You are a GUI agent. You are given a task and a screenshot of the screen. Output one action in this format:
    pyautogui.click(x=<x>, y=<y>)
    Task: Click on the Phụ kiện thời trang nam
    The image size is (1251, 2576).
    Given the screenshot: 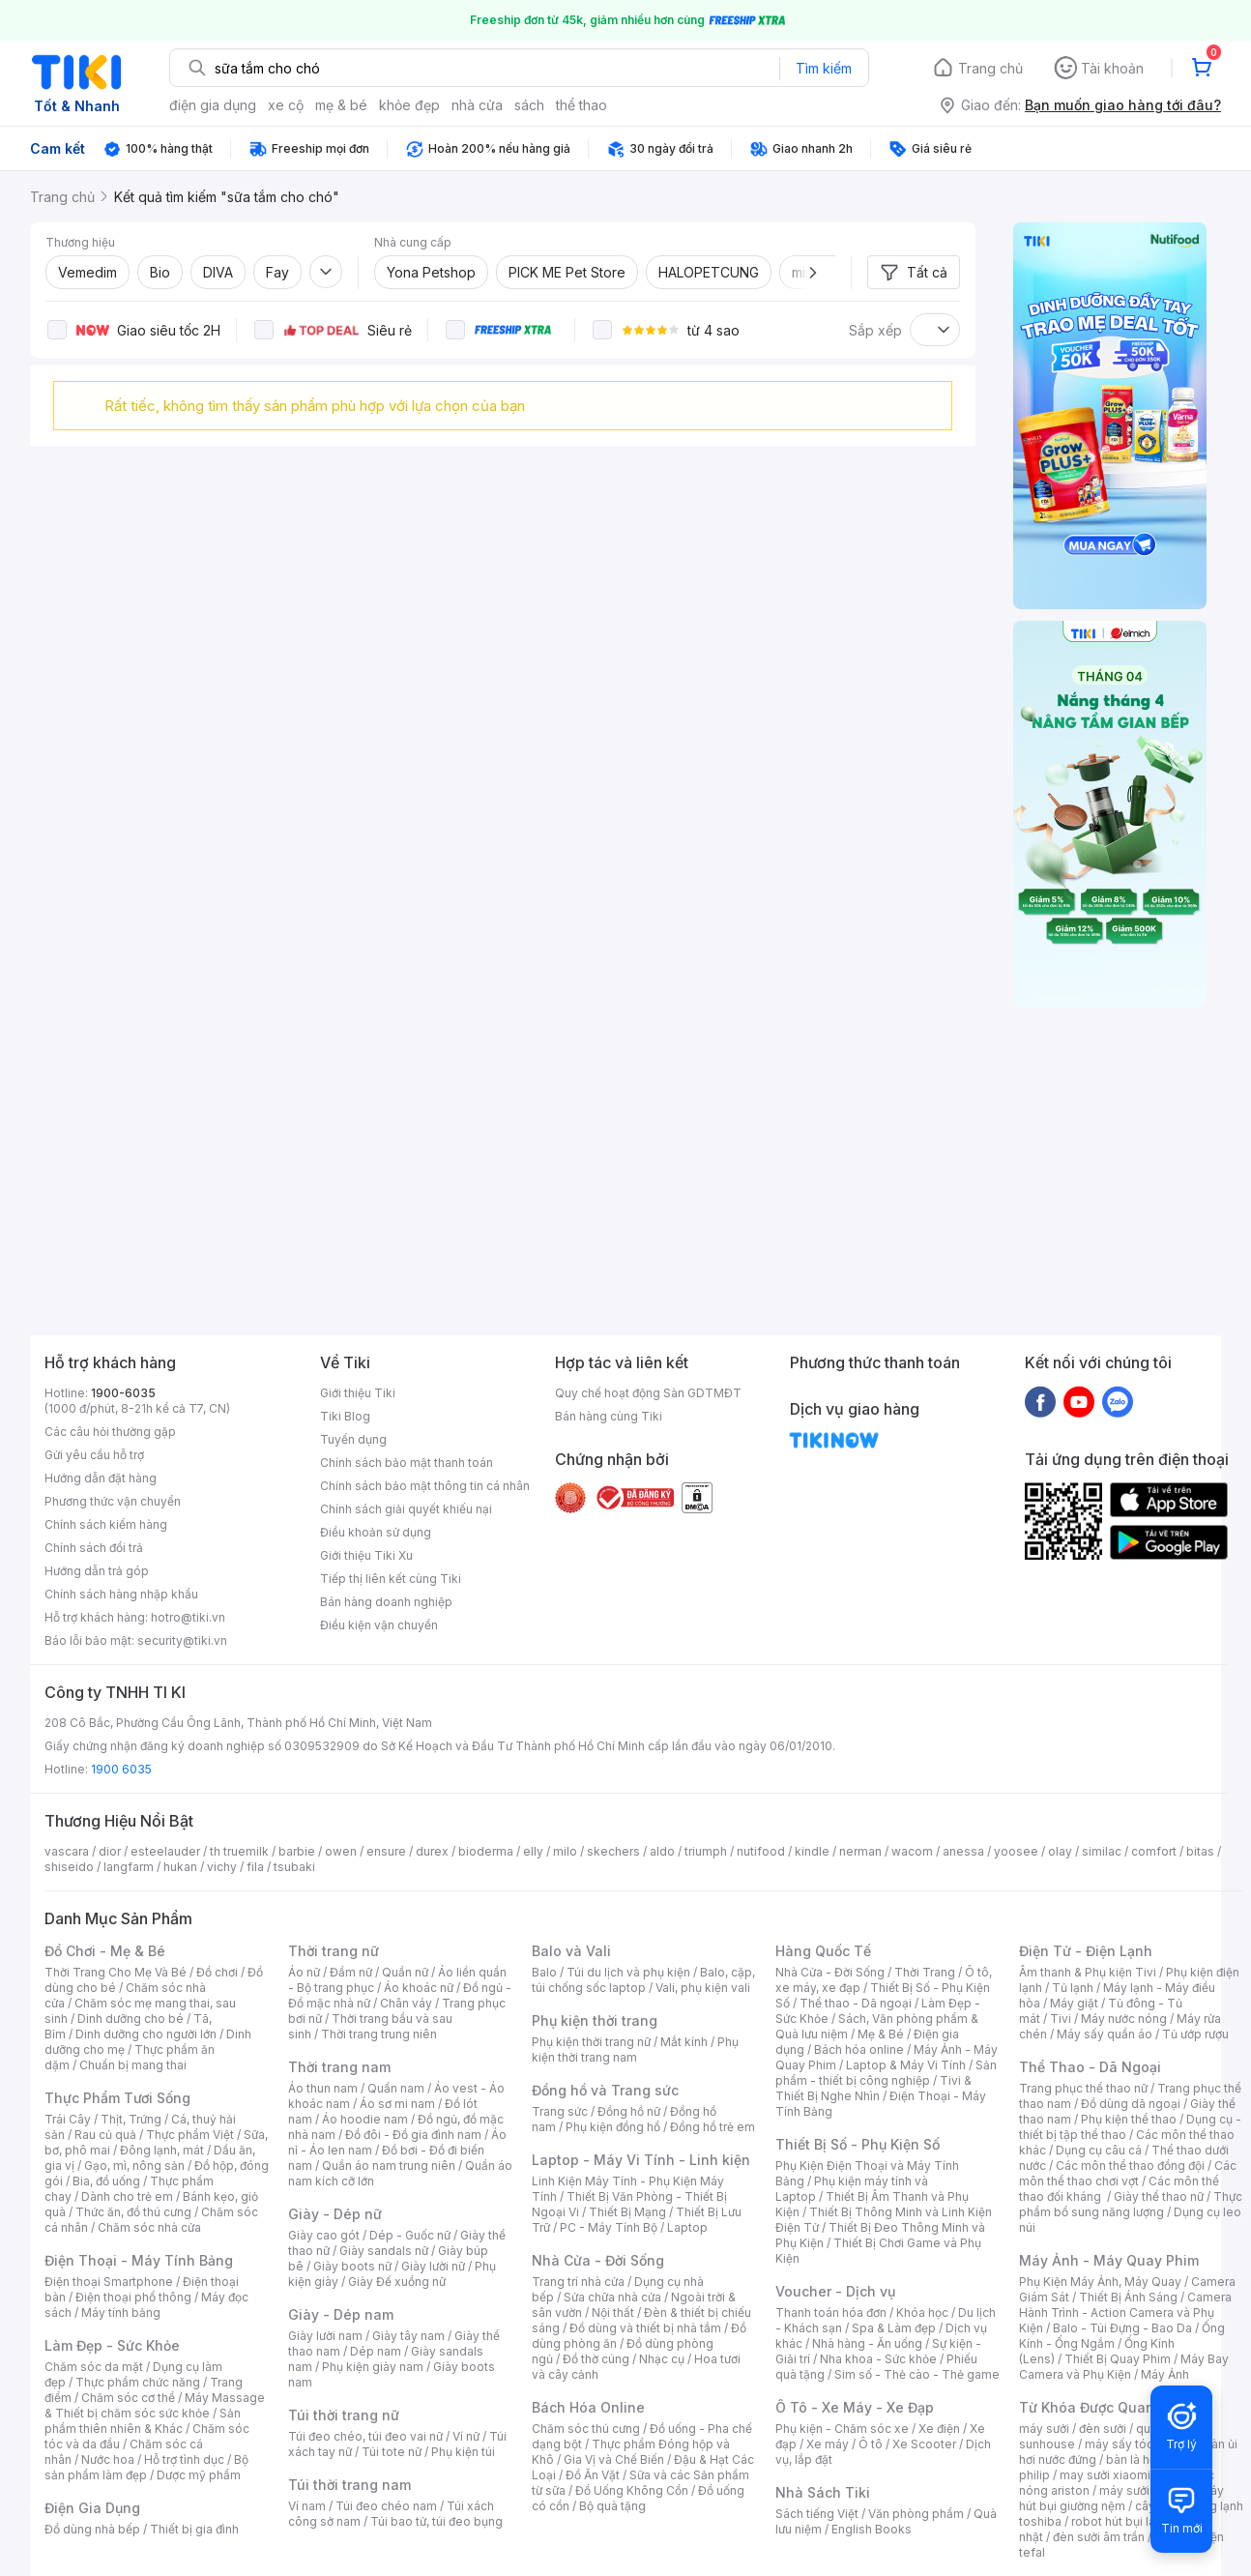 What is the action you would take?
    pyautogui.click(x=635, y=2049)
    